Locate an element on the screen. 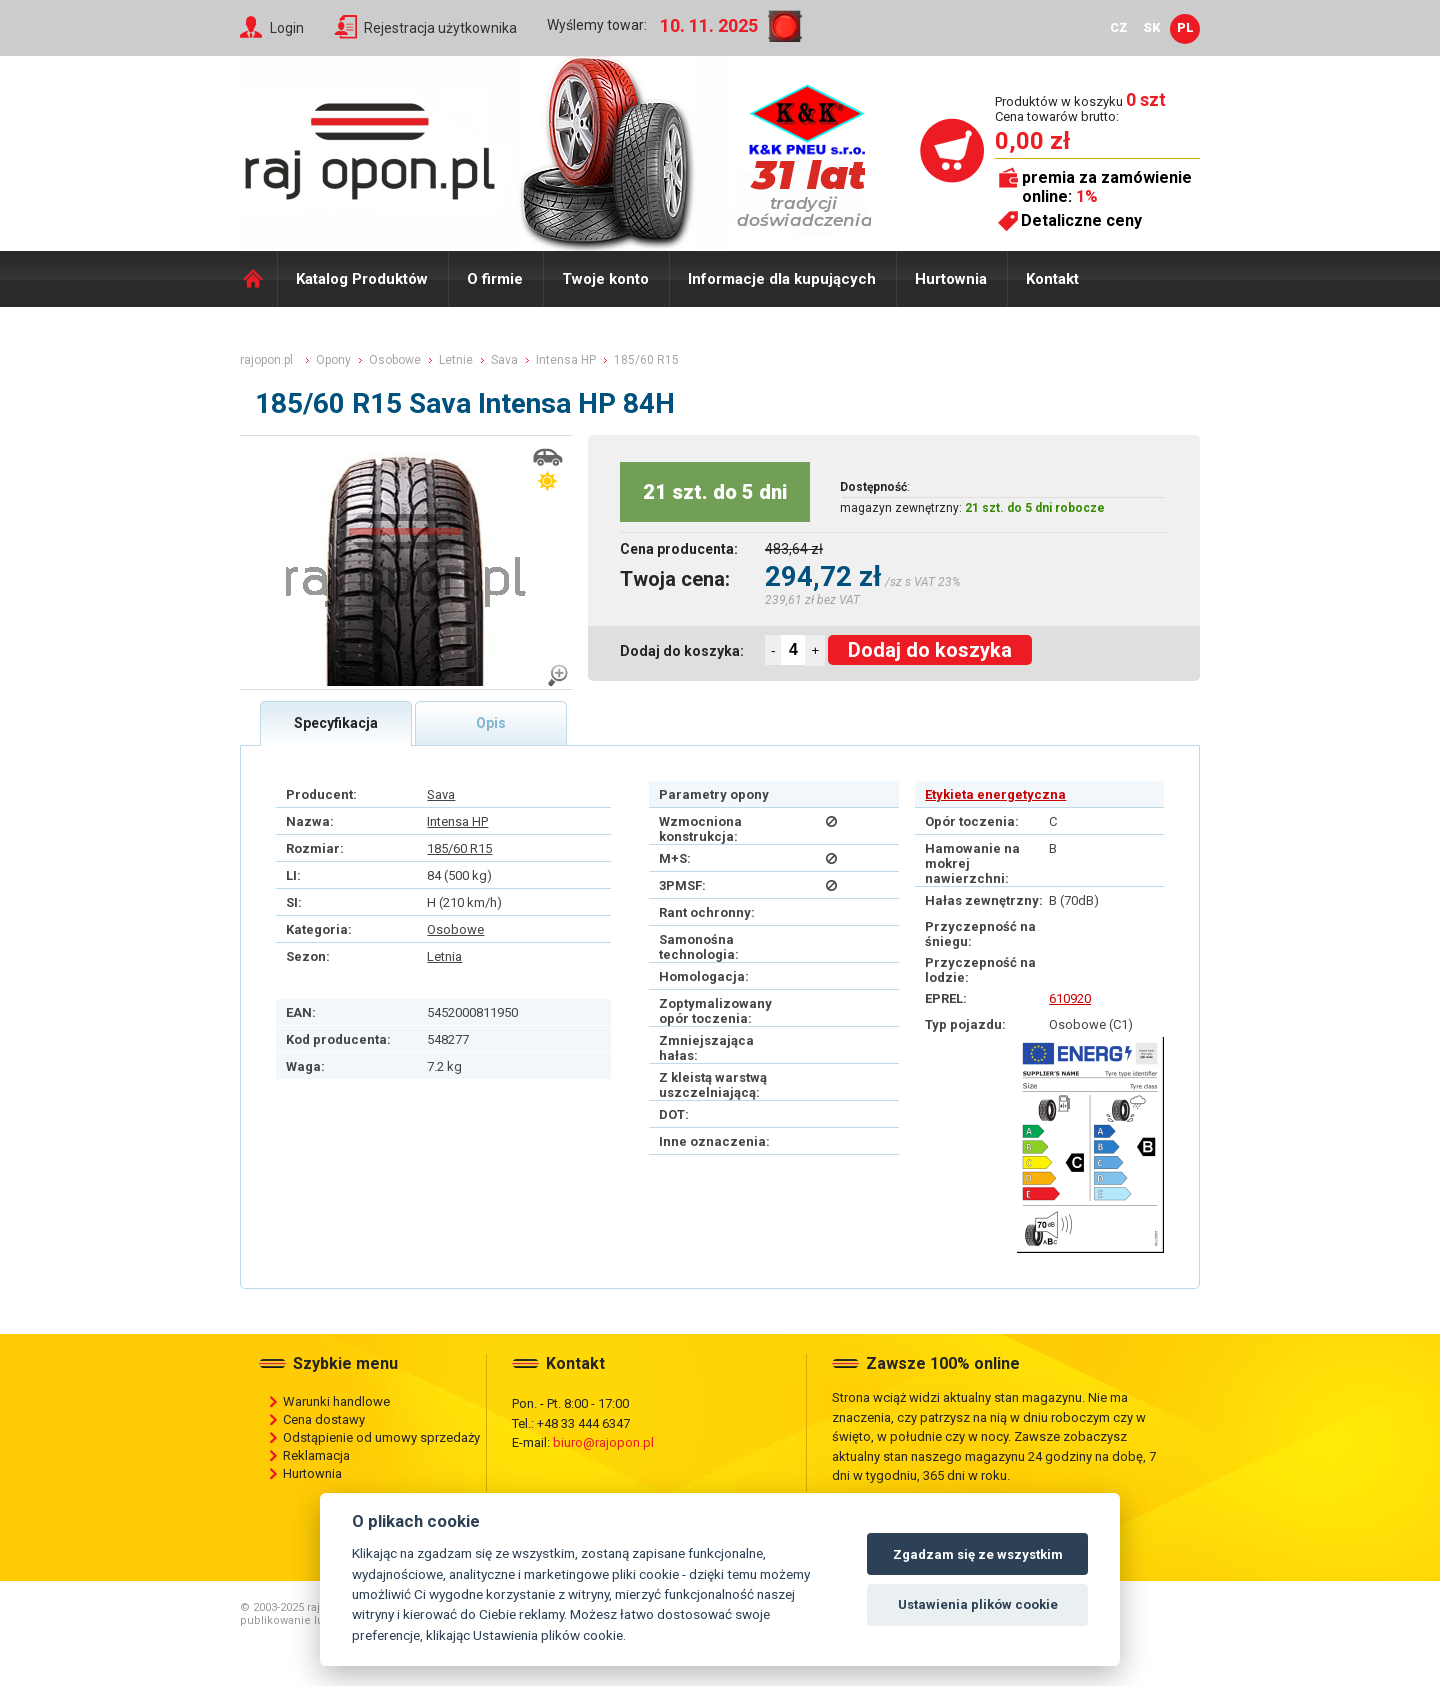 This screenshot has width=1440, height=1686. 610920 is located at coordinates (1070, 998).